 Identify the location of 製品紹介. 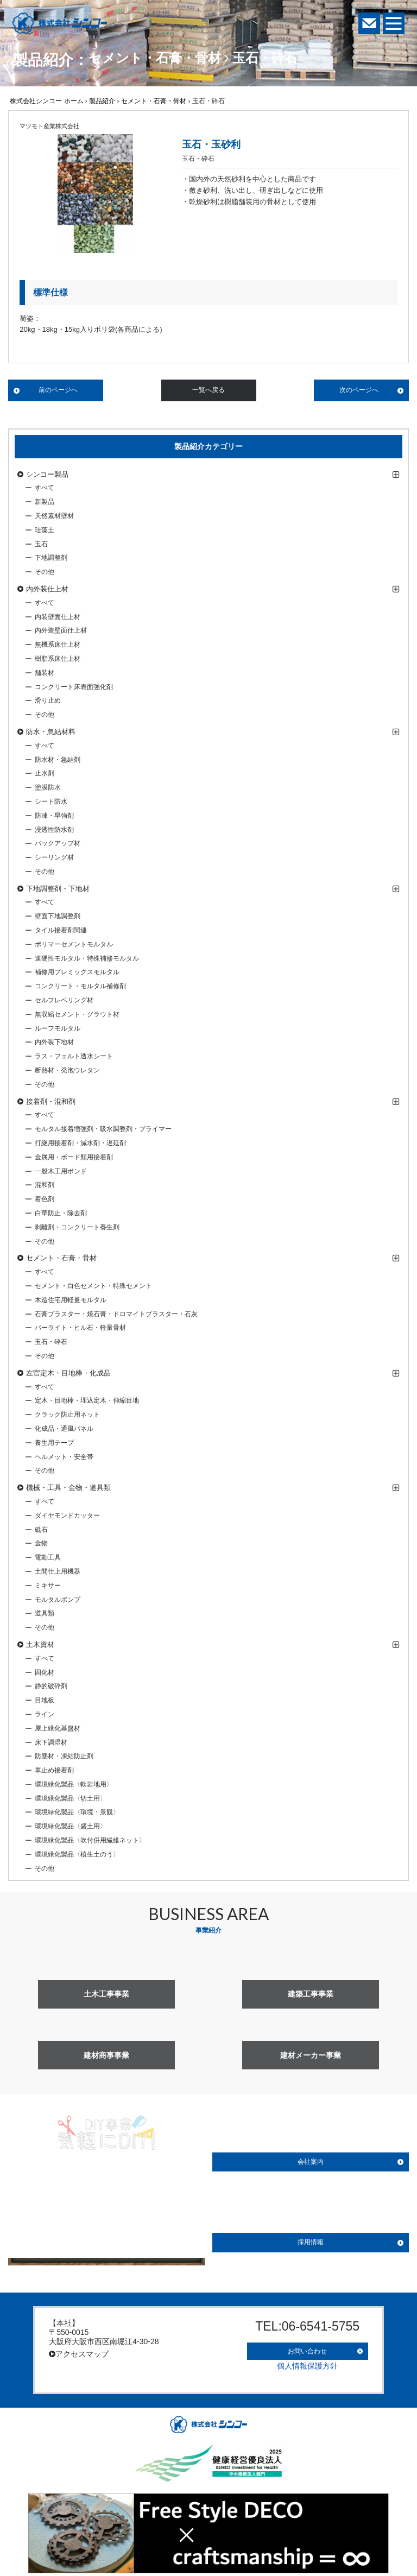
(102, 101).